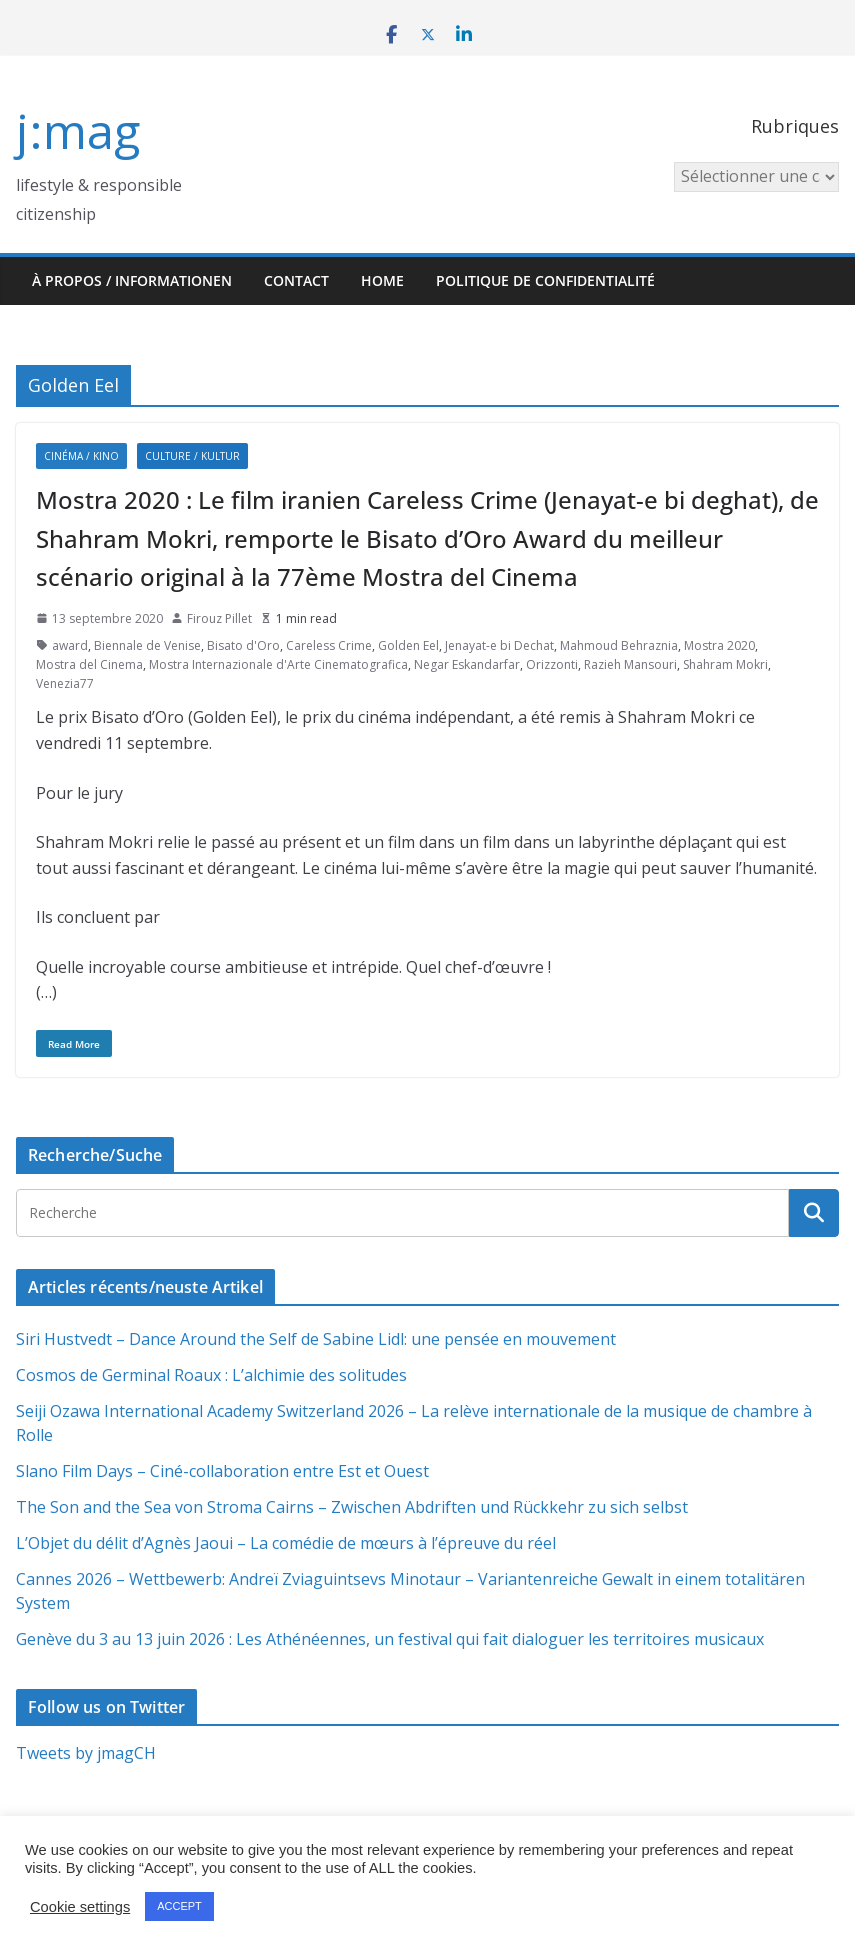 This screenshot has height=1951, width=855. What do you see at coordinates (192, 456) in the screenshot?
I see `Culture / Kultur` at bounding box center [192, 456].